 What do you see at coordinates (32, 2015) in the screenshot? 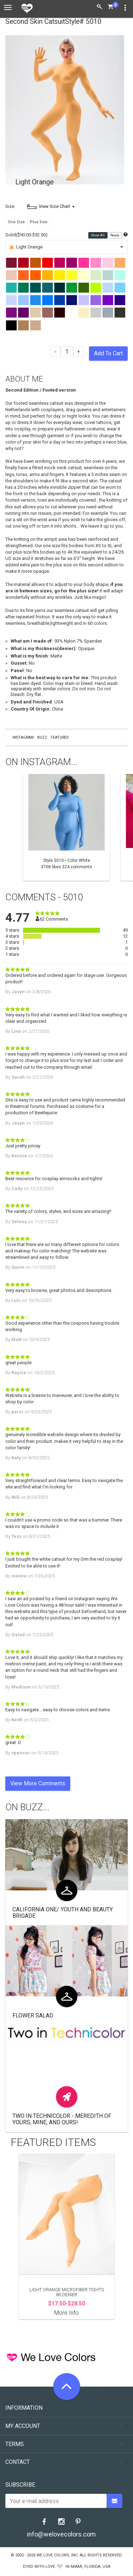
I see `Flower Salad` at bounding box center [32, 2015].